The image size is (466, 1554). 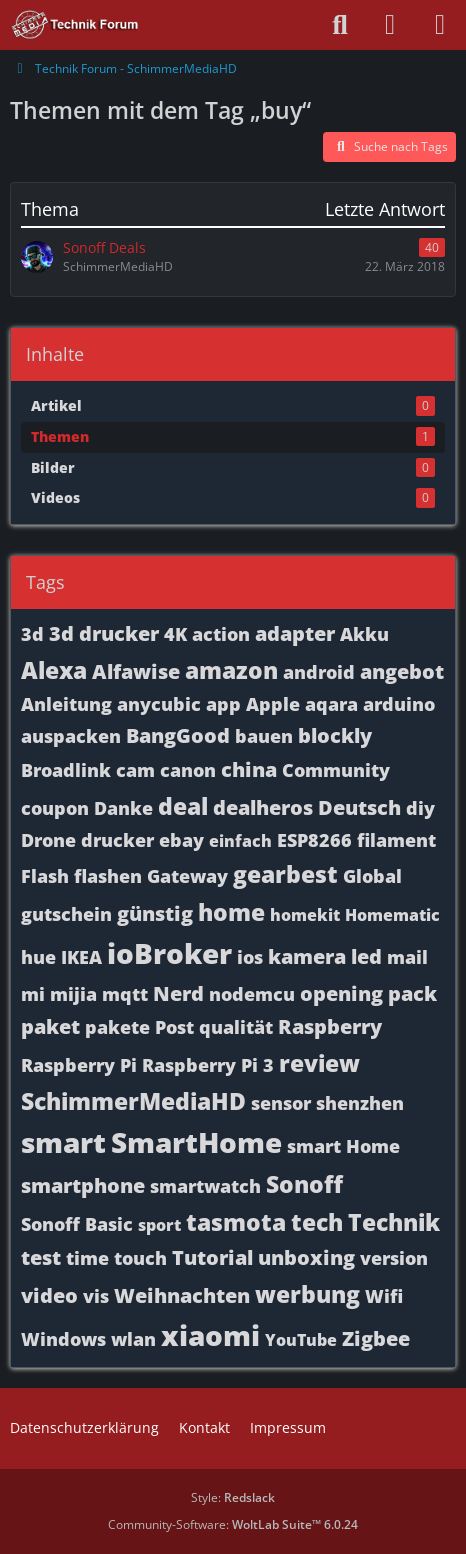 I want to click on paket, so click(x=50, y=1026).